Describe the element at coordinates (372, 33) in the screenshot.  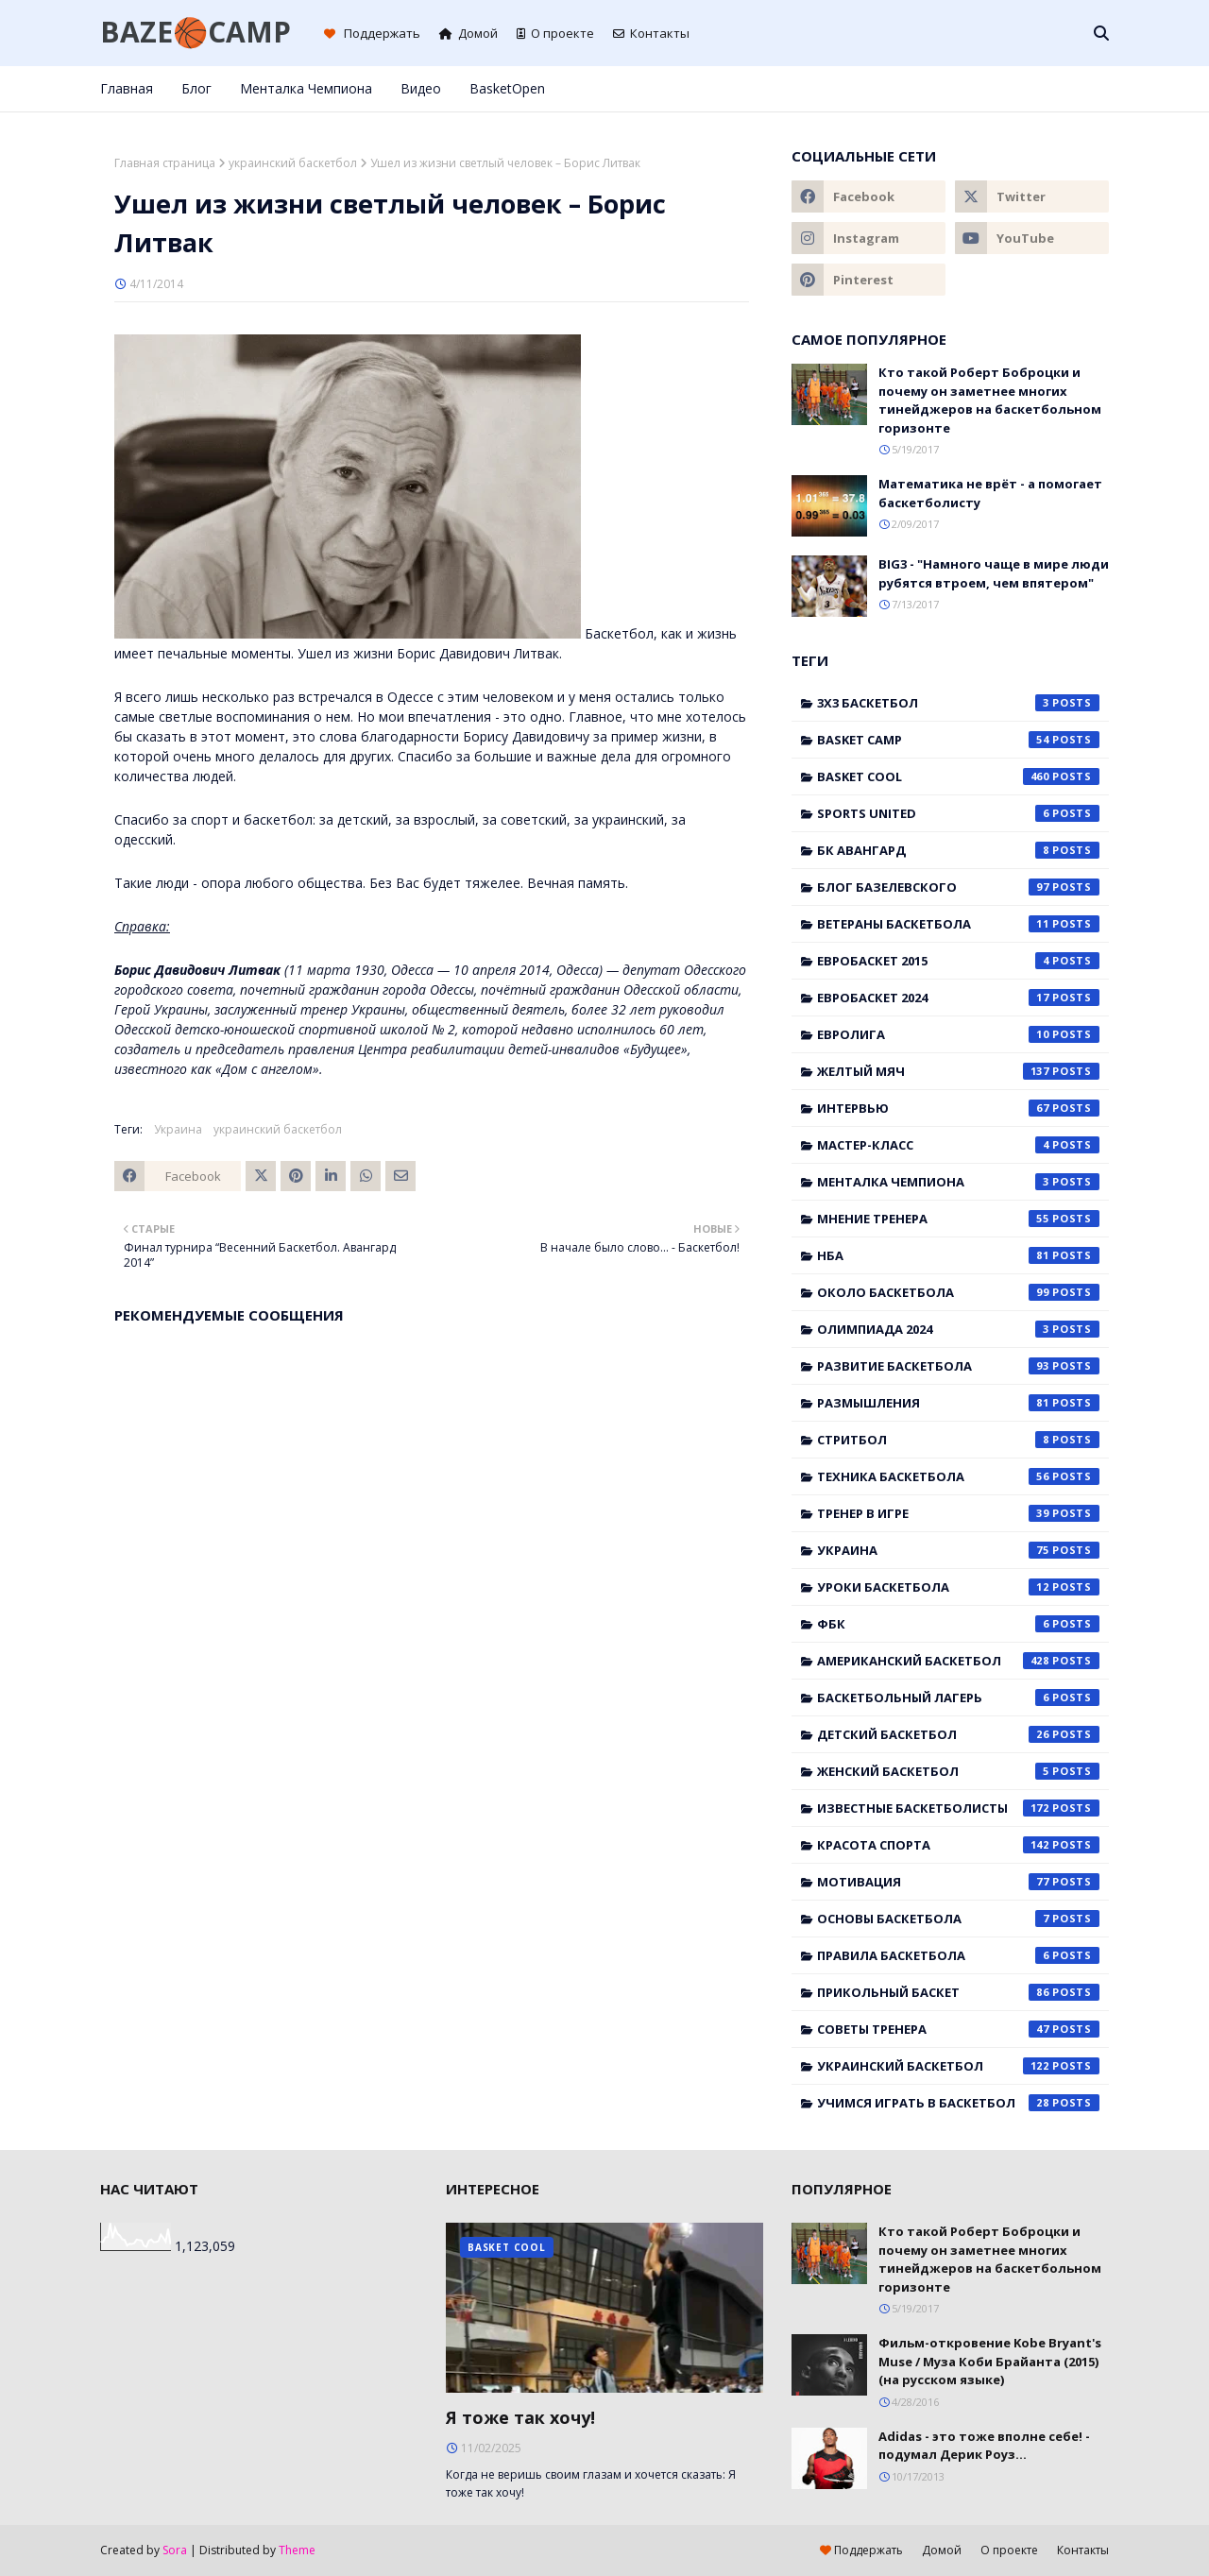
I see `Поддержать` at that location.